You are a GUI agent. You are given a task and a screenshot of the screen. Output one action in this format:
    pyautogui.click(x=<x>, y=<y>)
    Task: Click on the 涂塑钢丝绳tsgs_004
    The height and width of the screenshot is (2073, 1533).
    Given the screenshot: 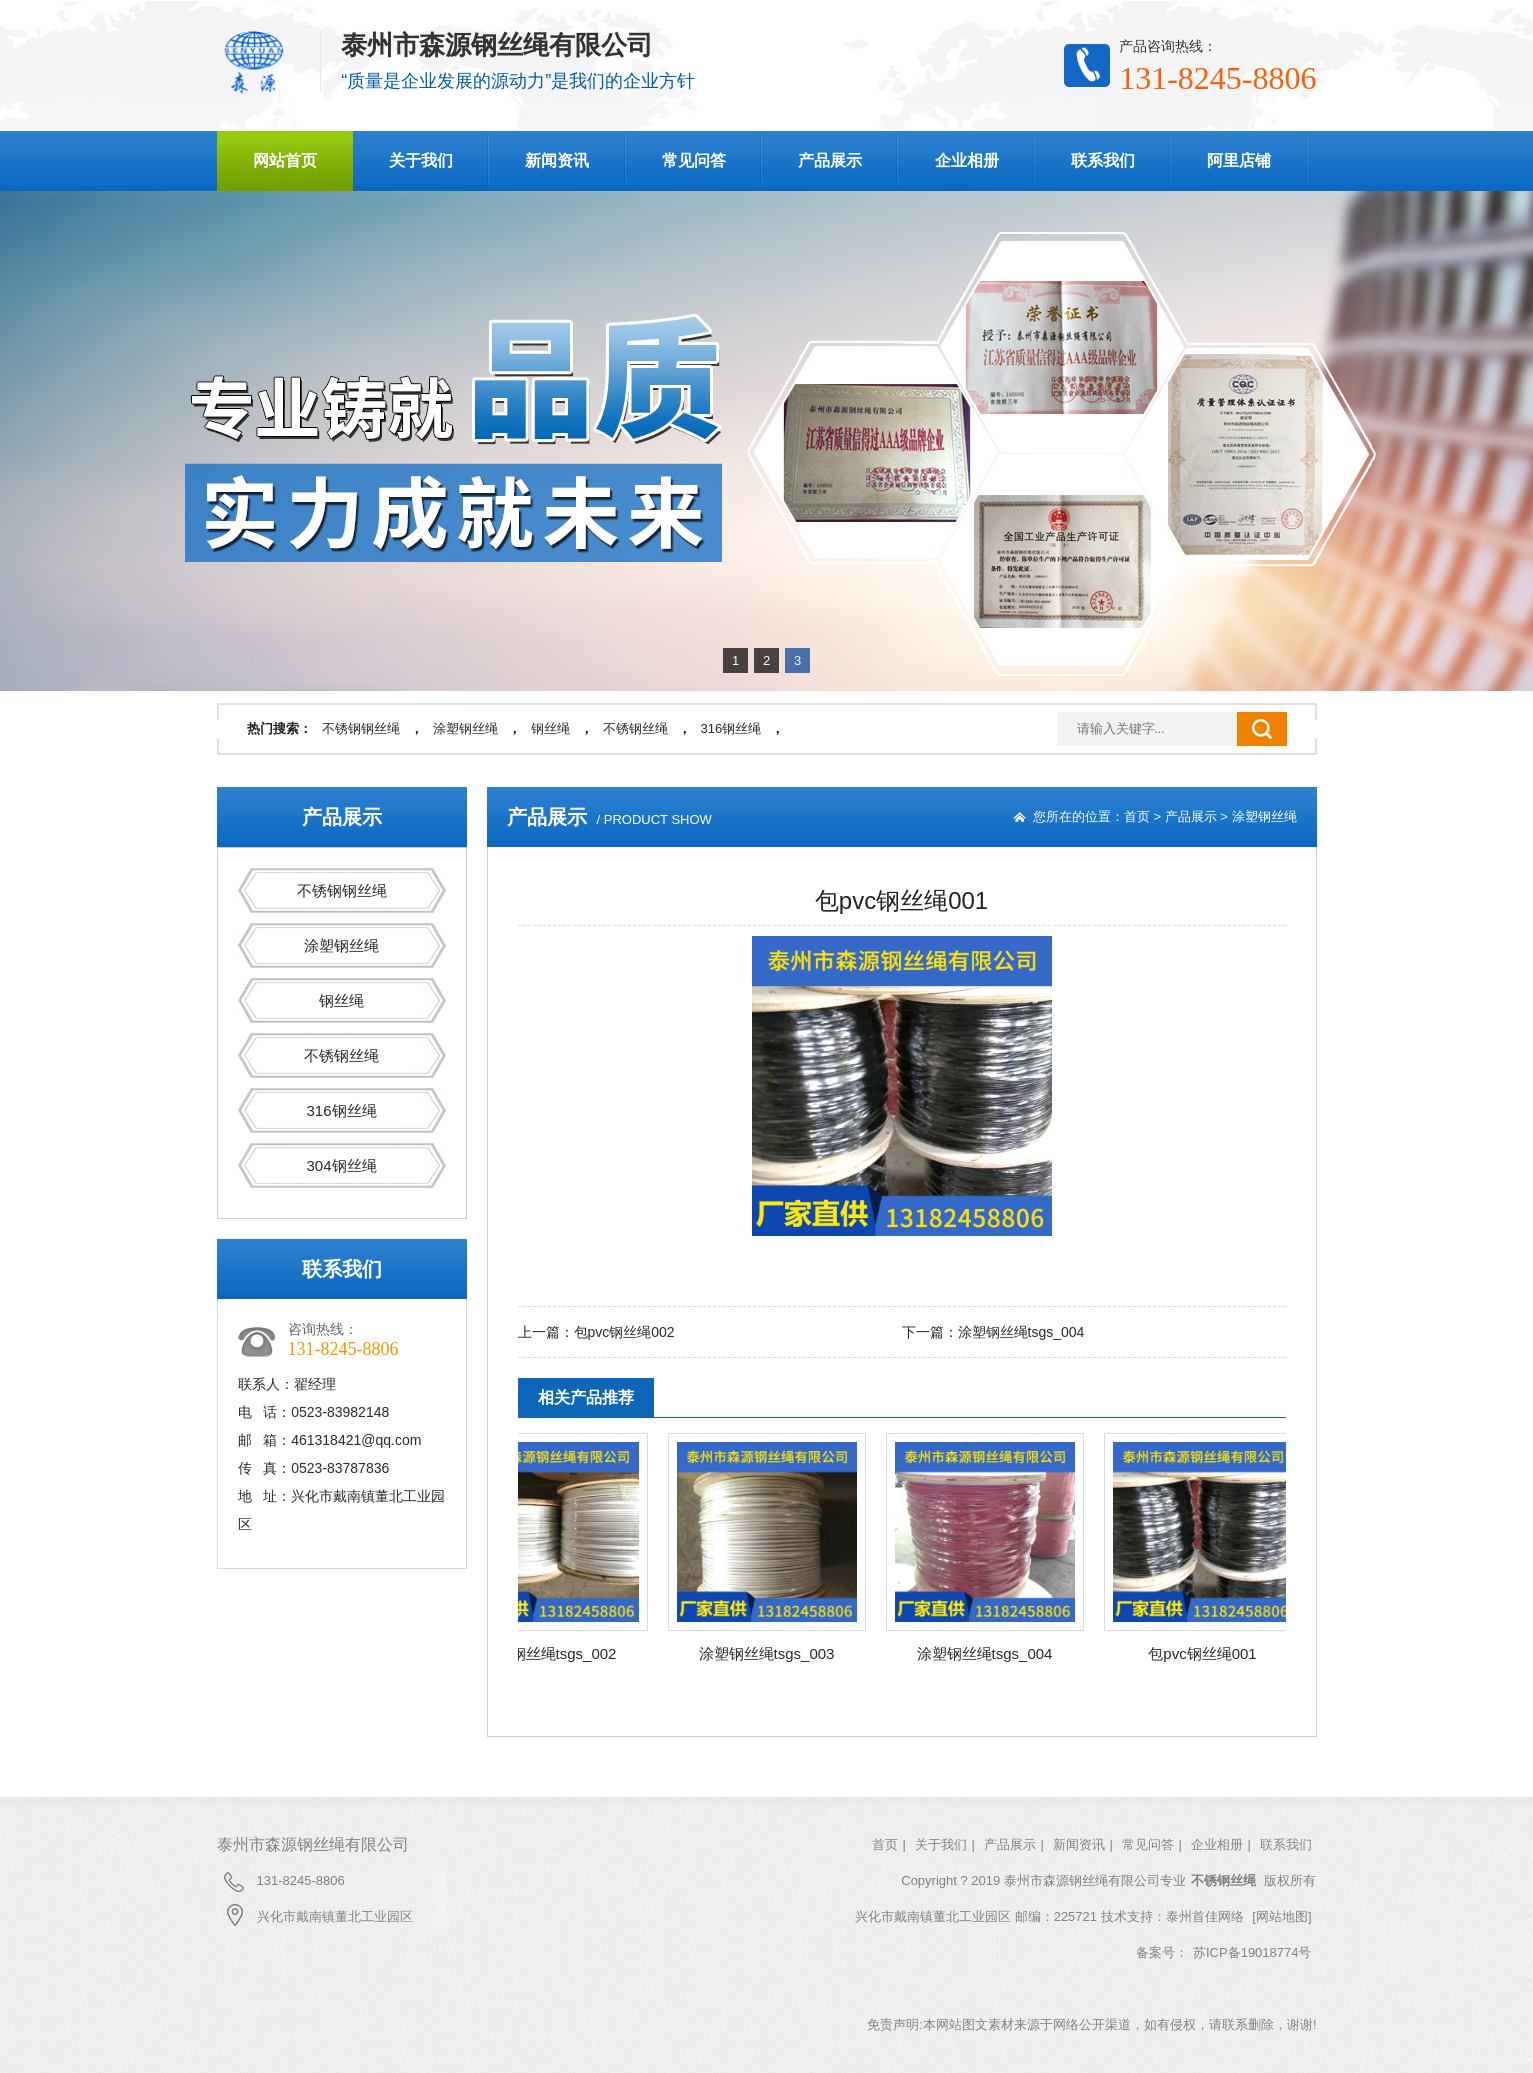 What is the action you would take?
    pyautogui.click(x=1021, y=1332)
    